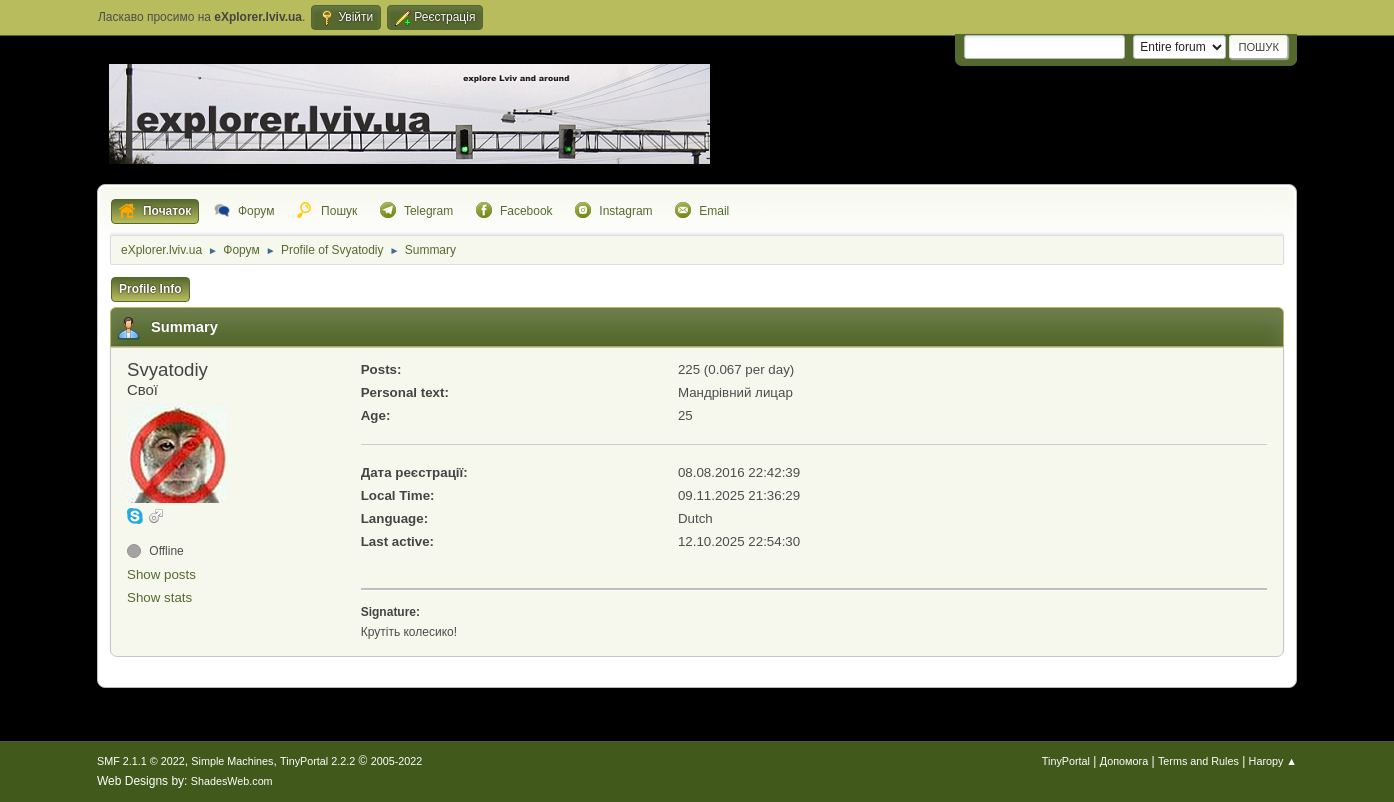 The image size is (1394, 802). Describe the element at coordinates (397, 761) in the screenshot. I see `2005-2022` at that location.